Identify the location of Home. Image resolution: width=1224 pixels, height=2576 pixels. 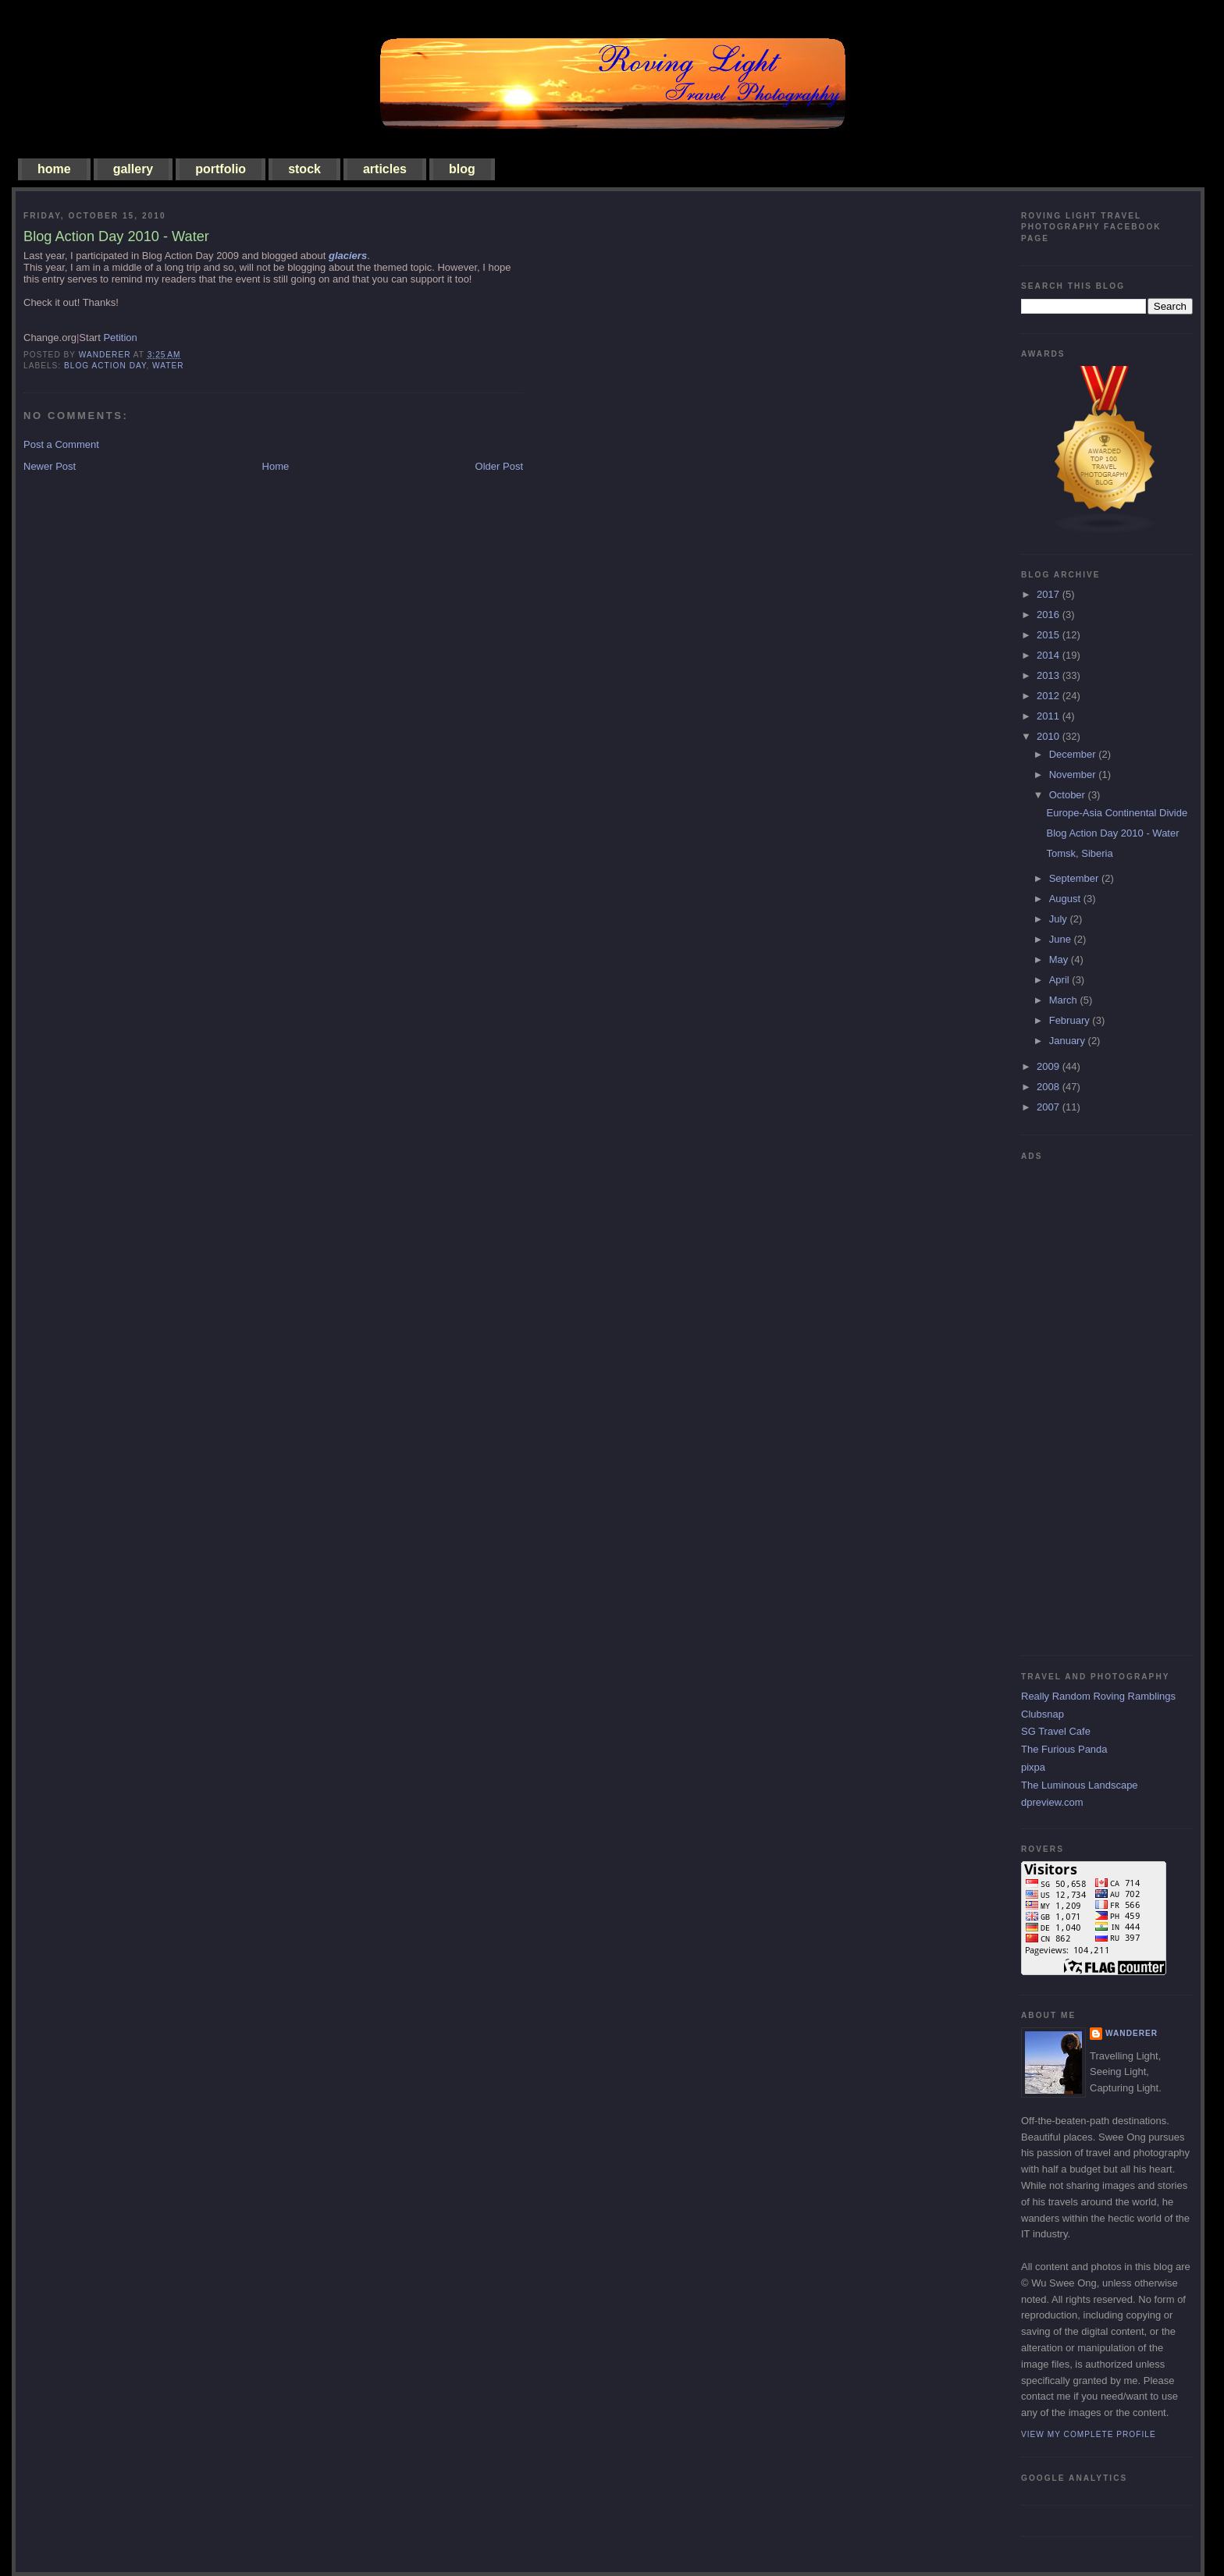
(276, 466).